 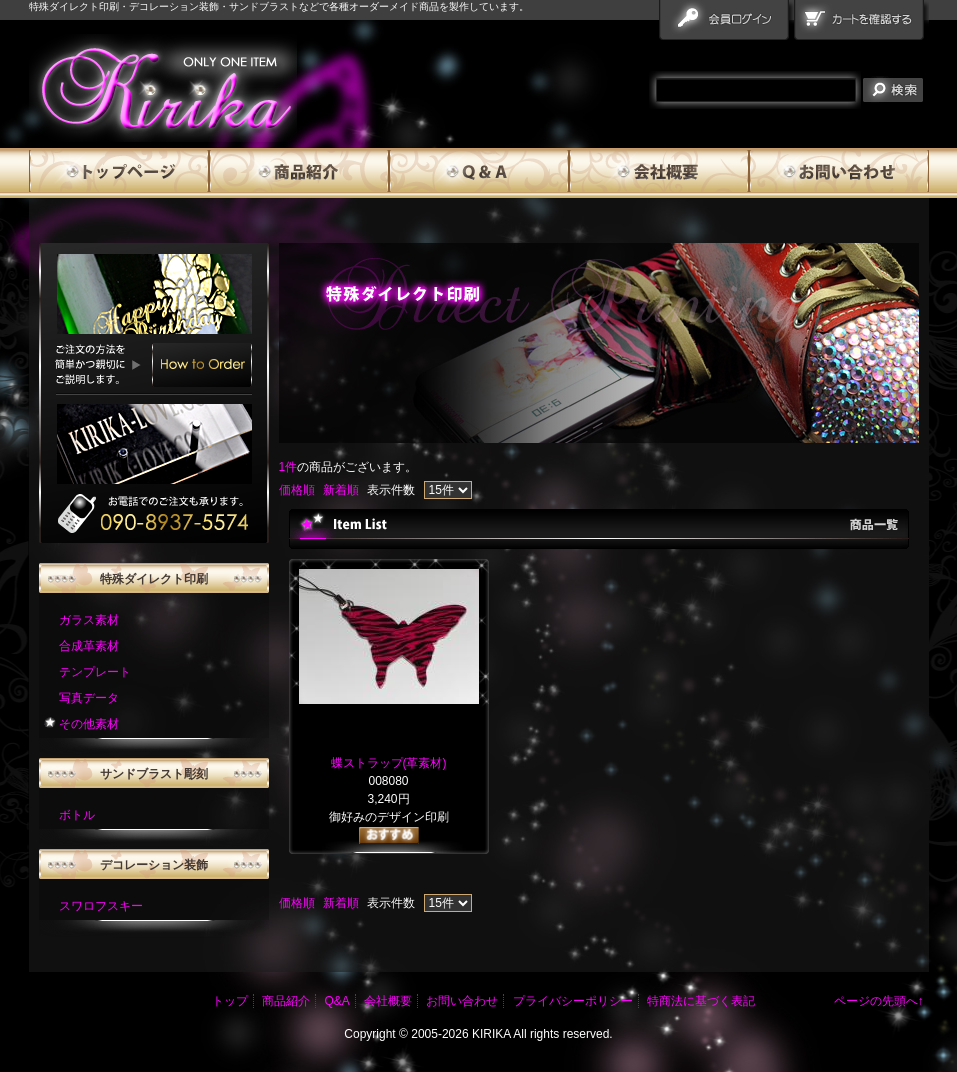 What do you see at coordinates (89, 724) in the screenshot?
I see `その他素材` at bounding box center [89, 724].